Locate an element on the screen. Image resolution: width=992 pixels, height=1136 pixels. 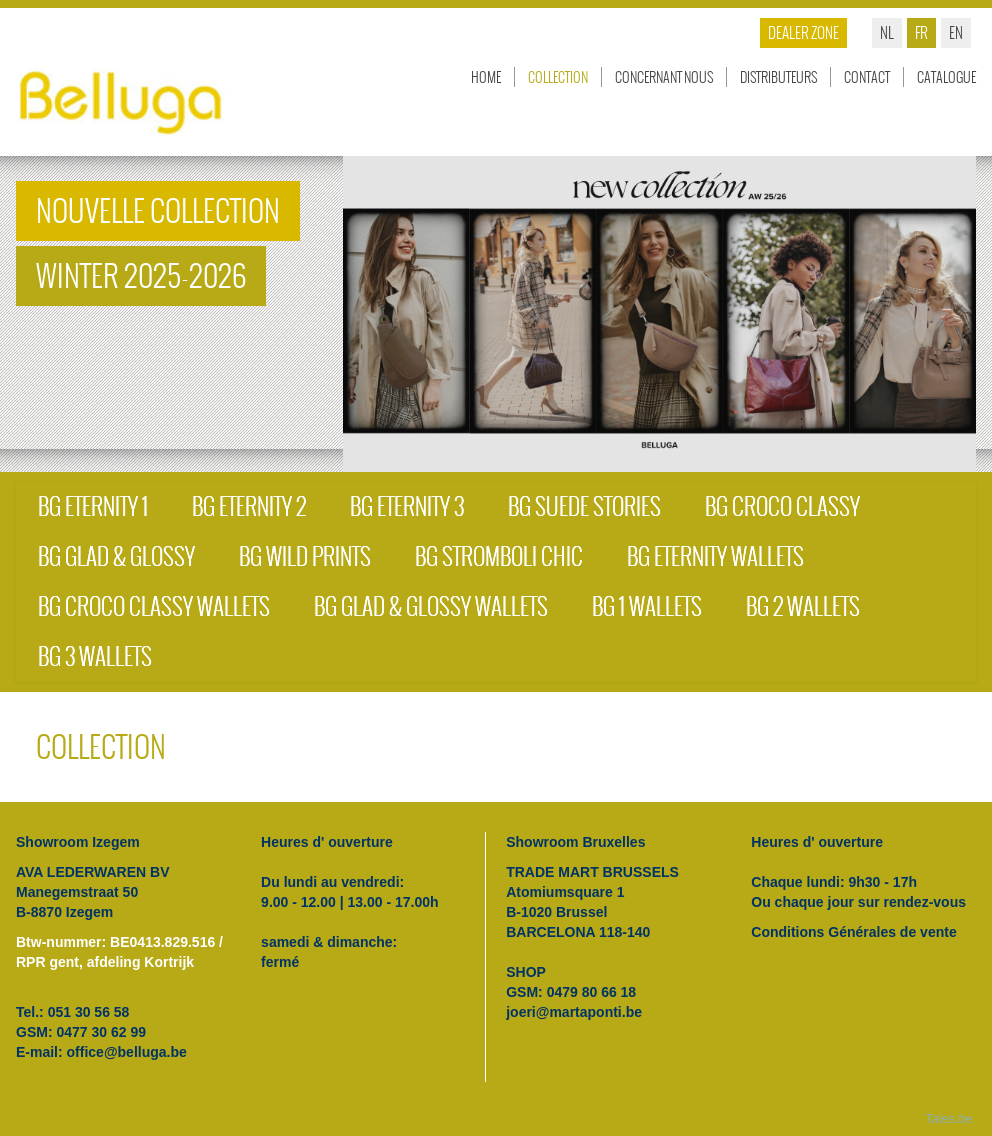
Dealer zone is located at coordinates (803, 32).